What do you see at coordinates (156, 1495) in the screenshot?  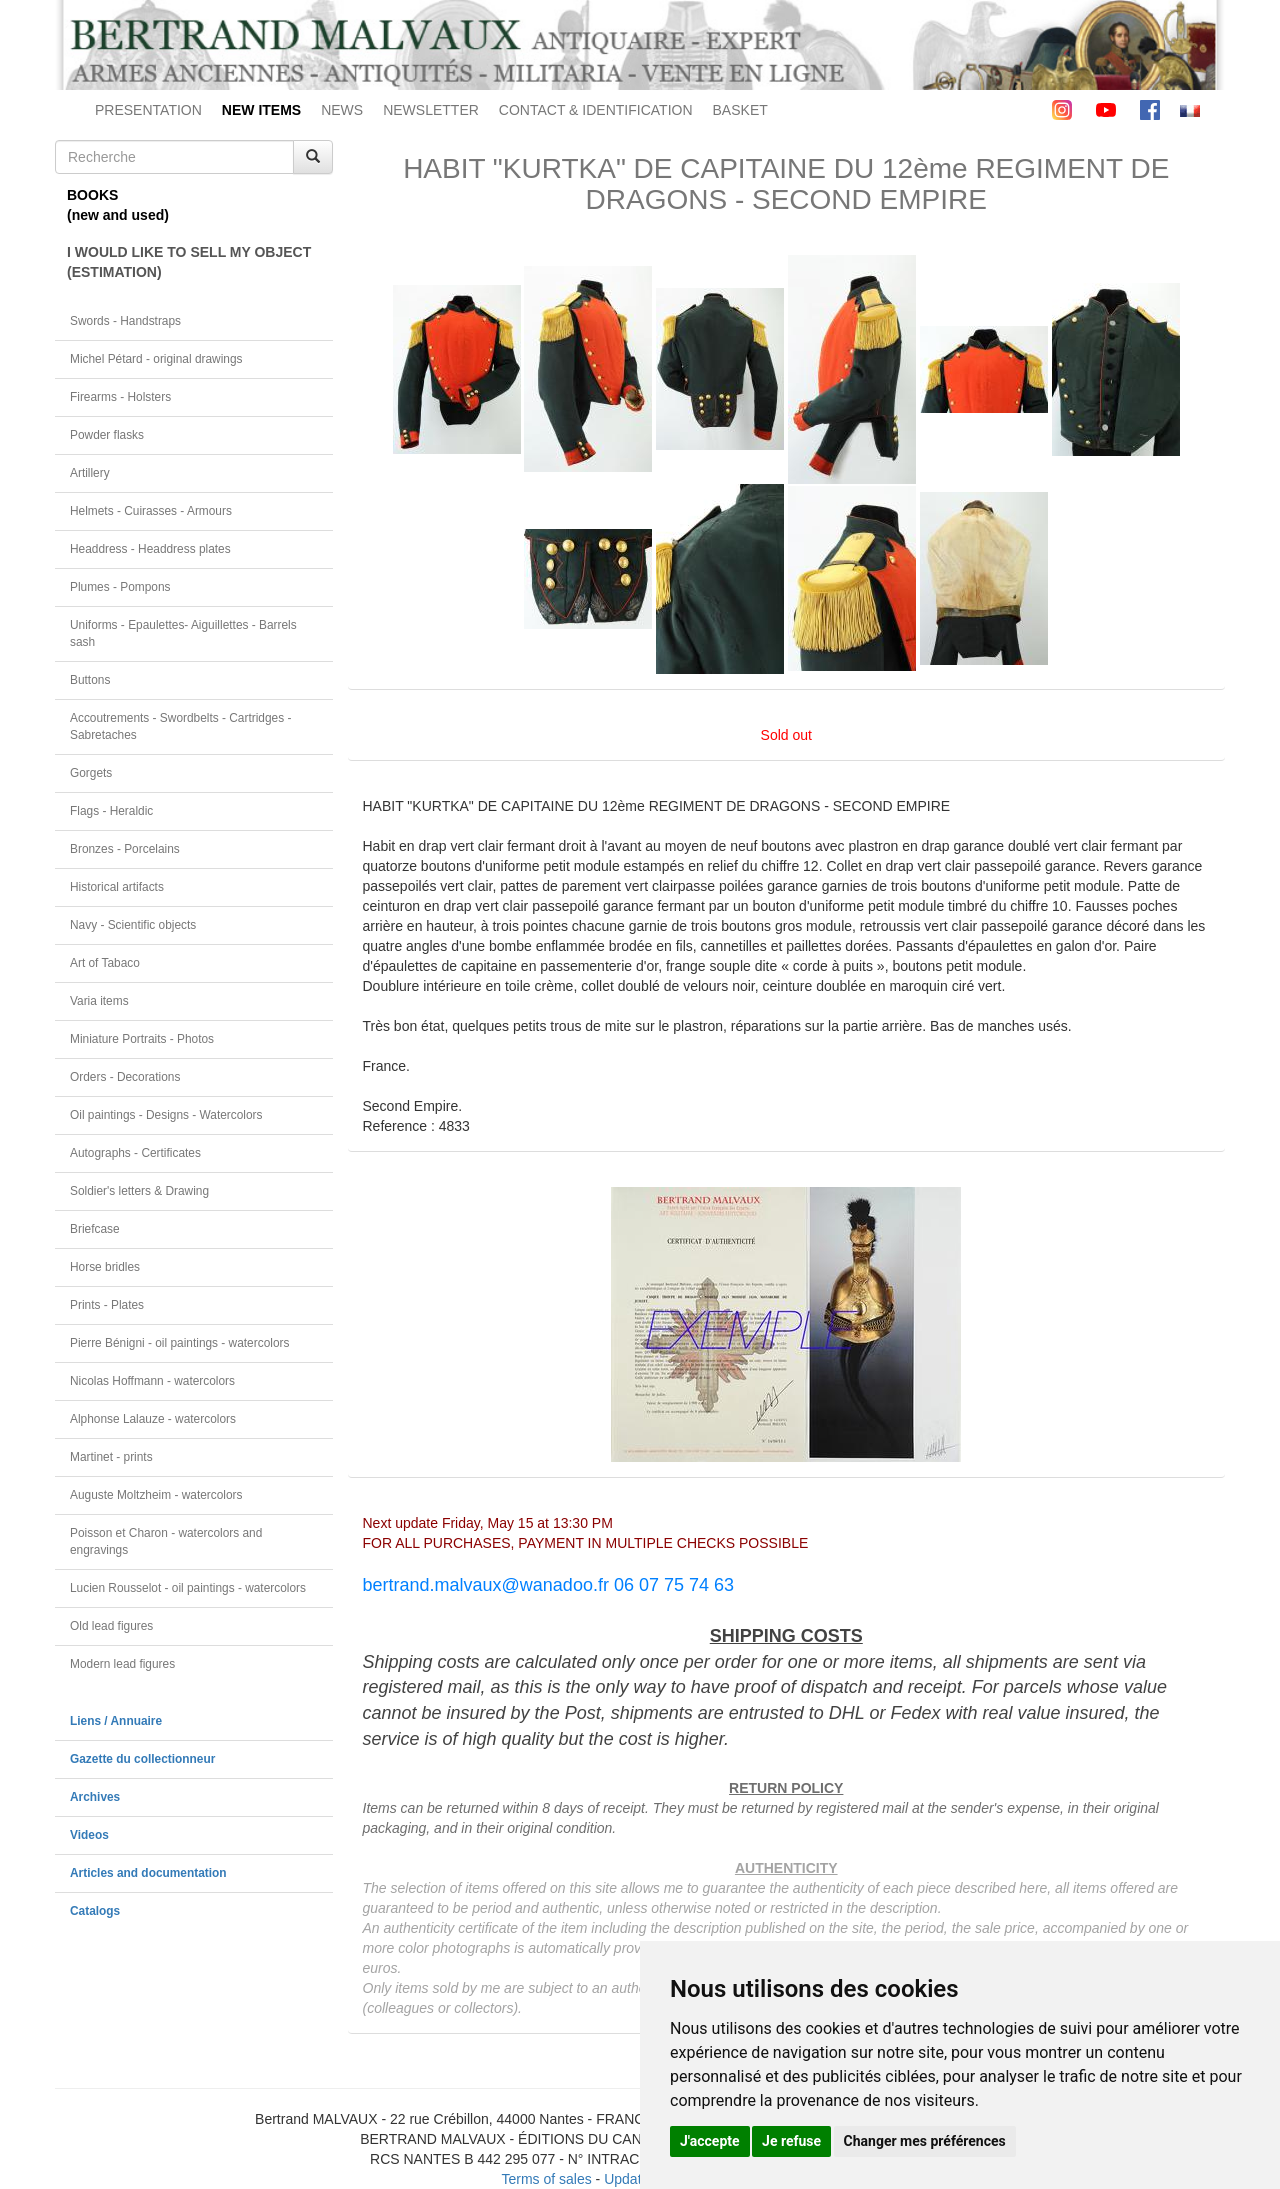 I see `Auguste Moltzheim - watercolors` at bounding box center [156, 1495].